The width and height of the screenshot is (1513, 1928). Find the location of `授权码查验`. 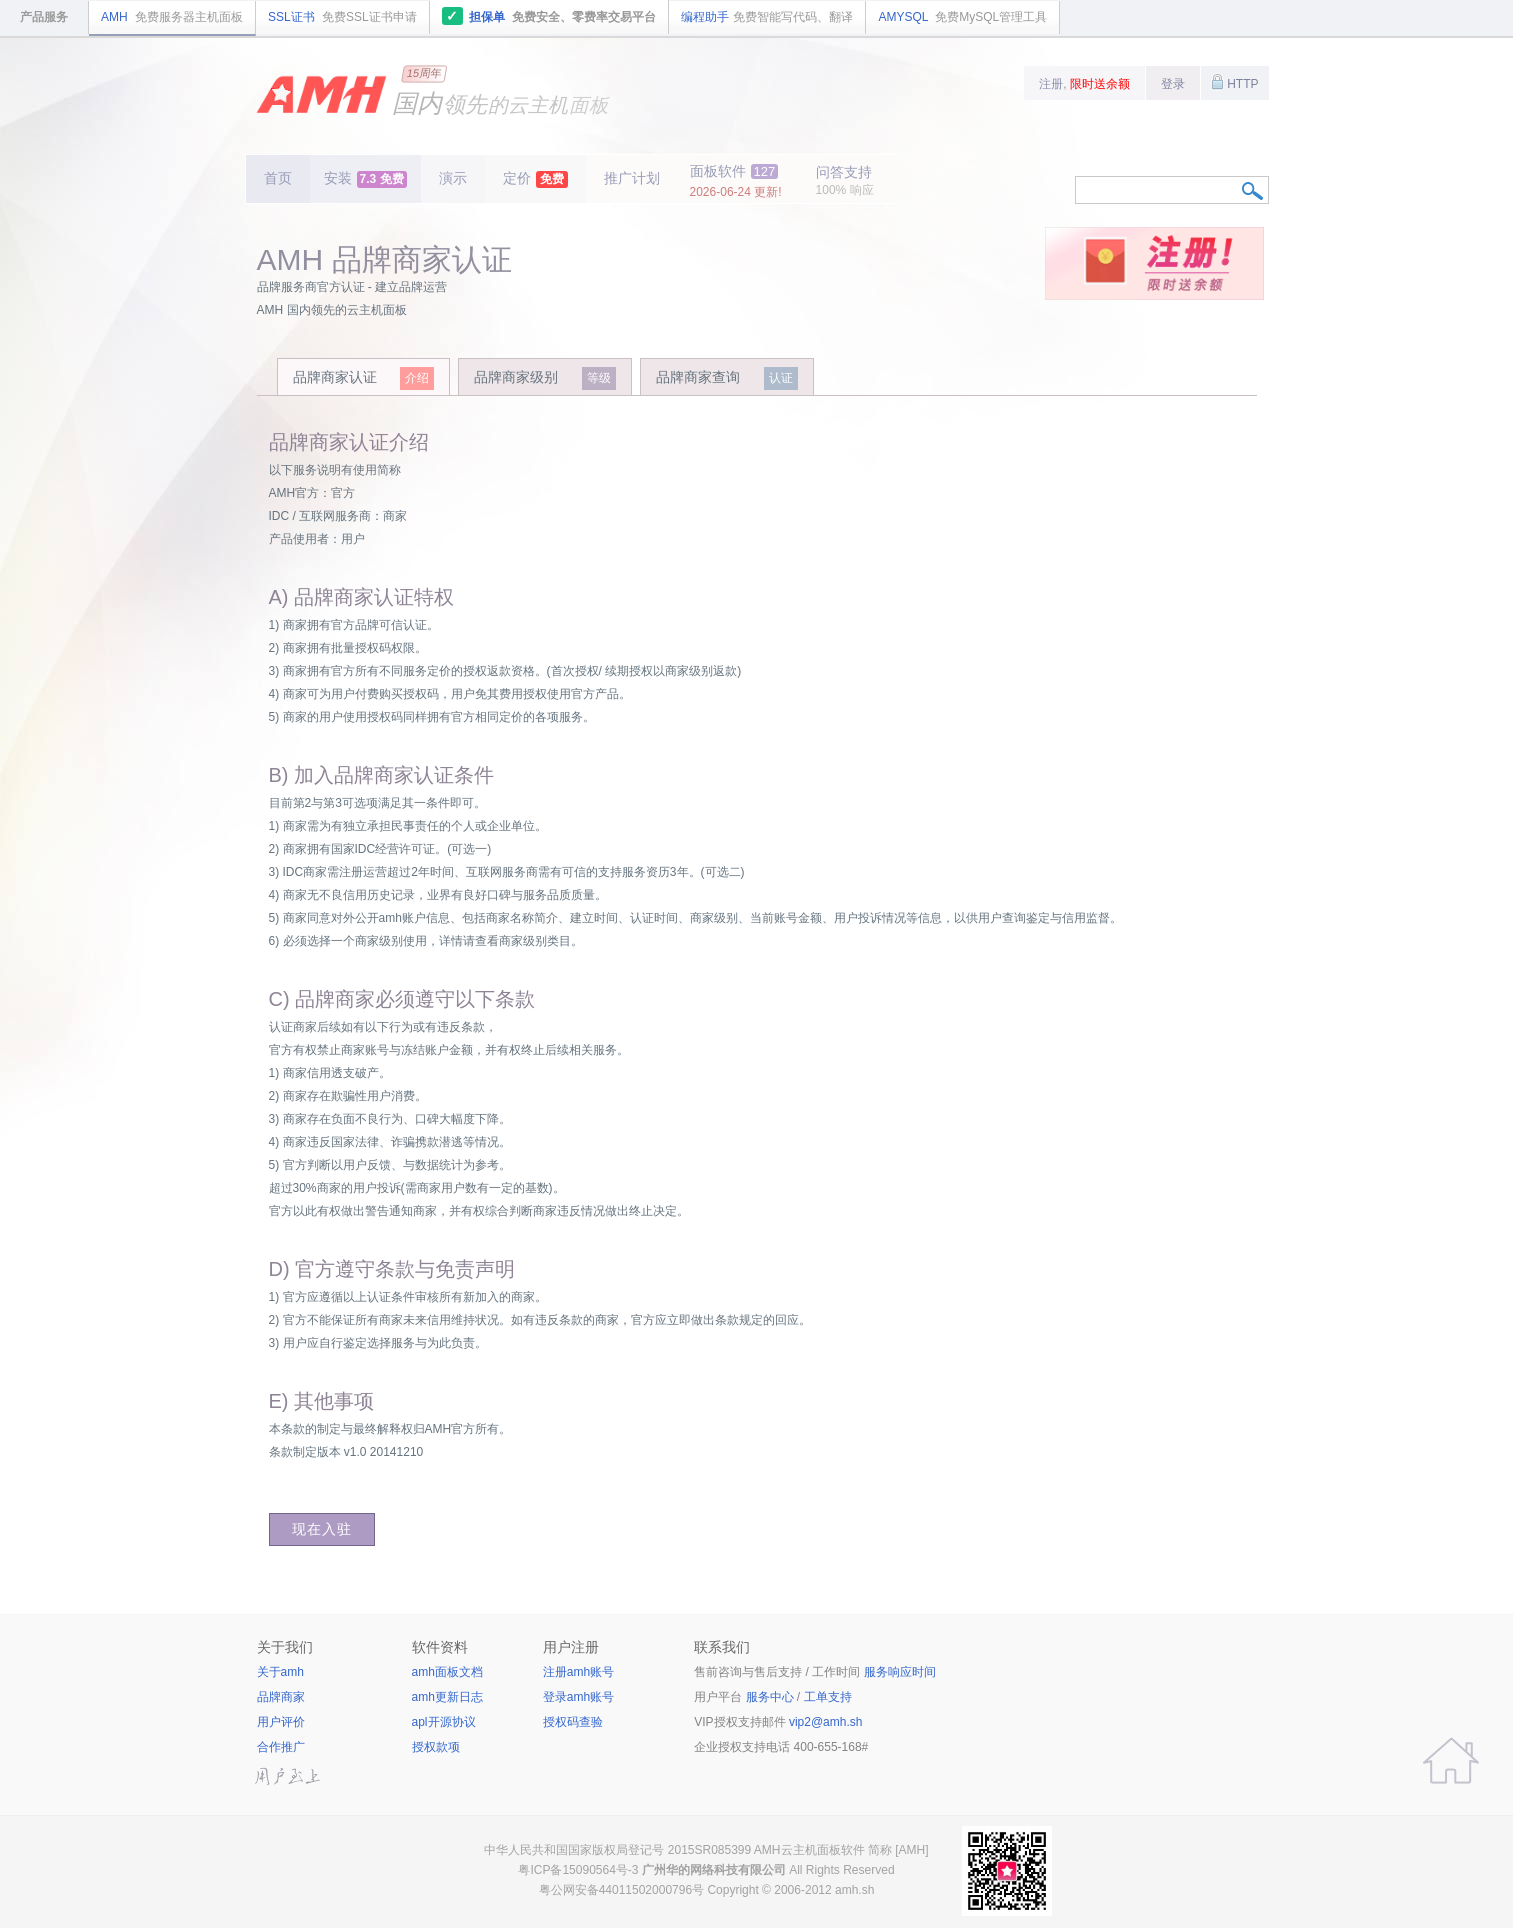

授权码查验 is located at coordinates (573, 1722).